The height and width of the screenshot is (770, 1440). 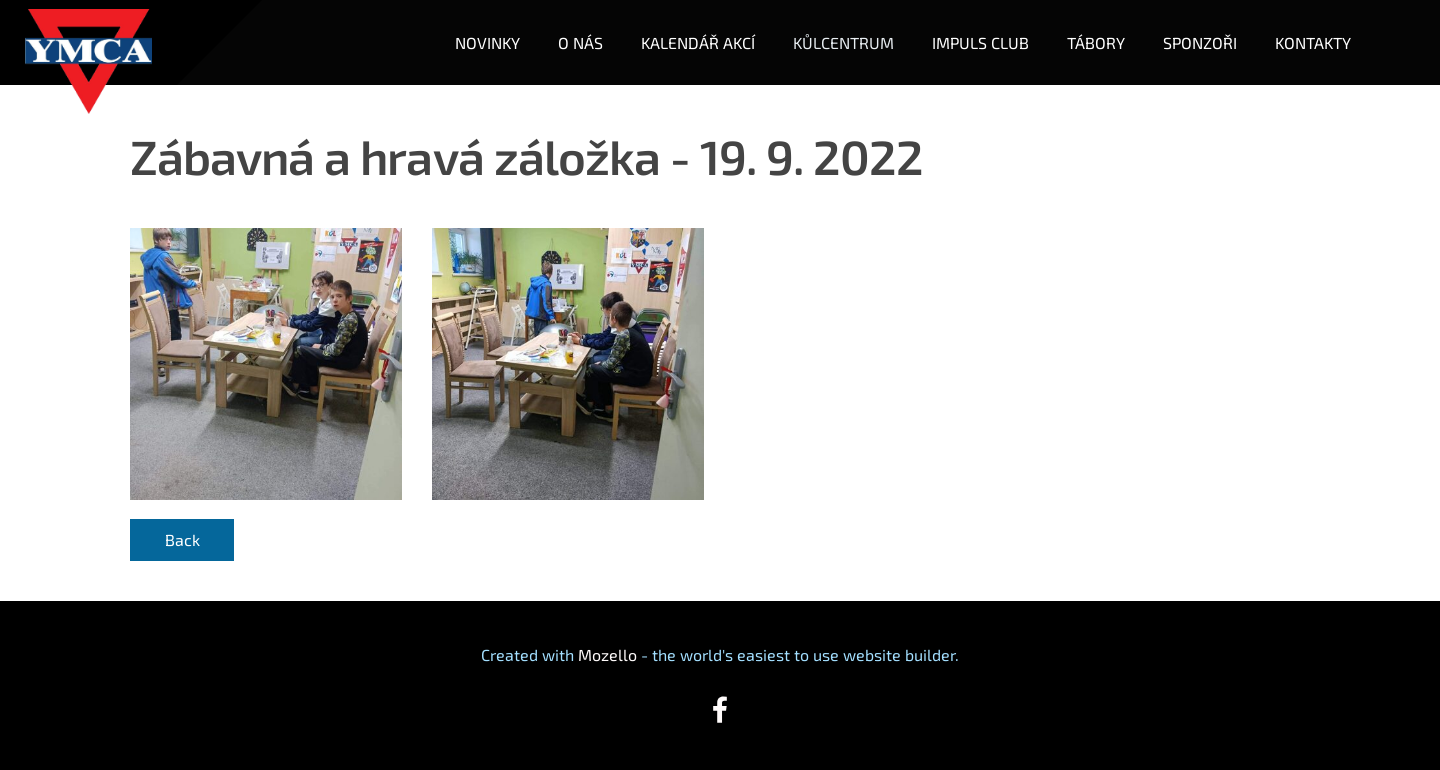 I want to click on NOVINKY [menuitem], so click(x=487, y=42).